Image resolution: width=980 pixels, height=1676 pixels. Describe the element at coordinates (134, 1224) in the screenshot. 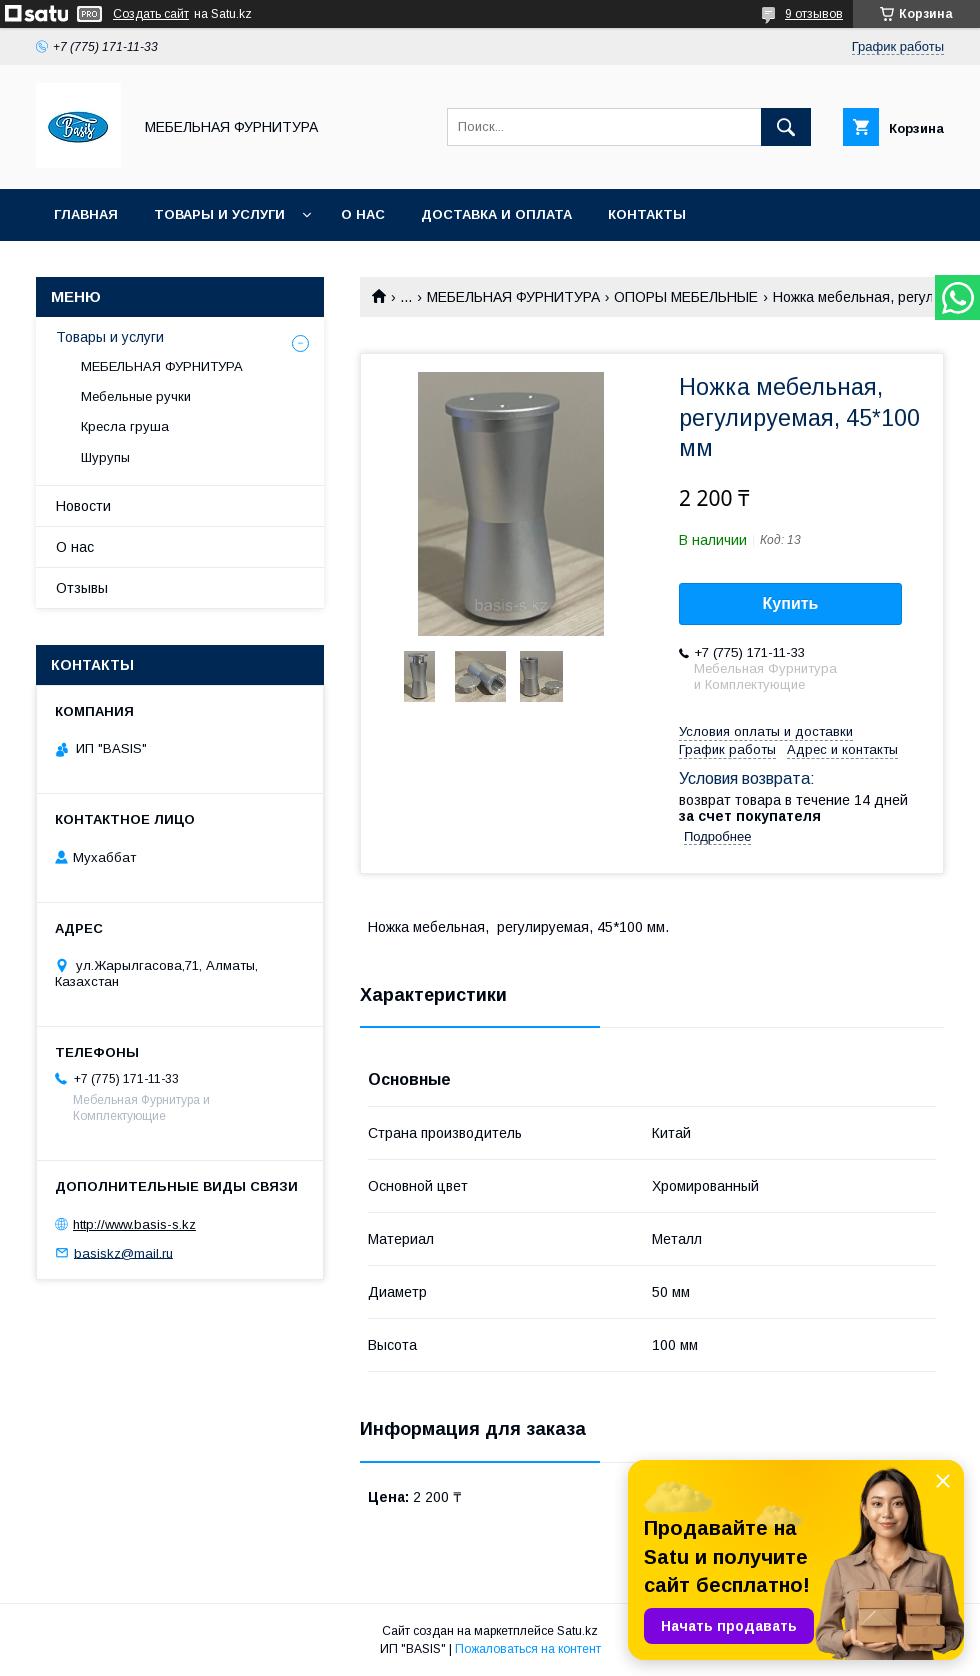

I see `http://www.basis-s.kz` at that location.